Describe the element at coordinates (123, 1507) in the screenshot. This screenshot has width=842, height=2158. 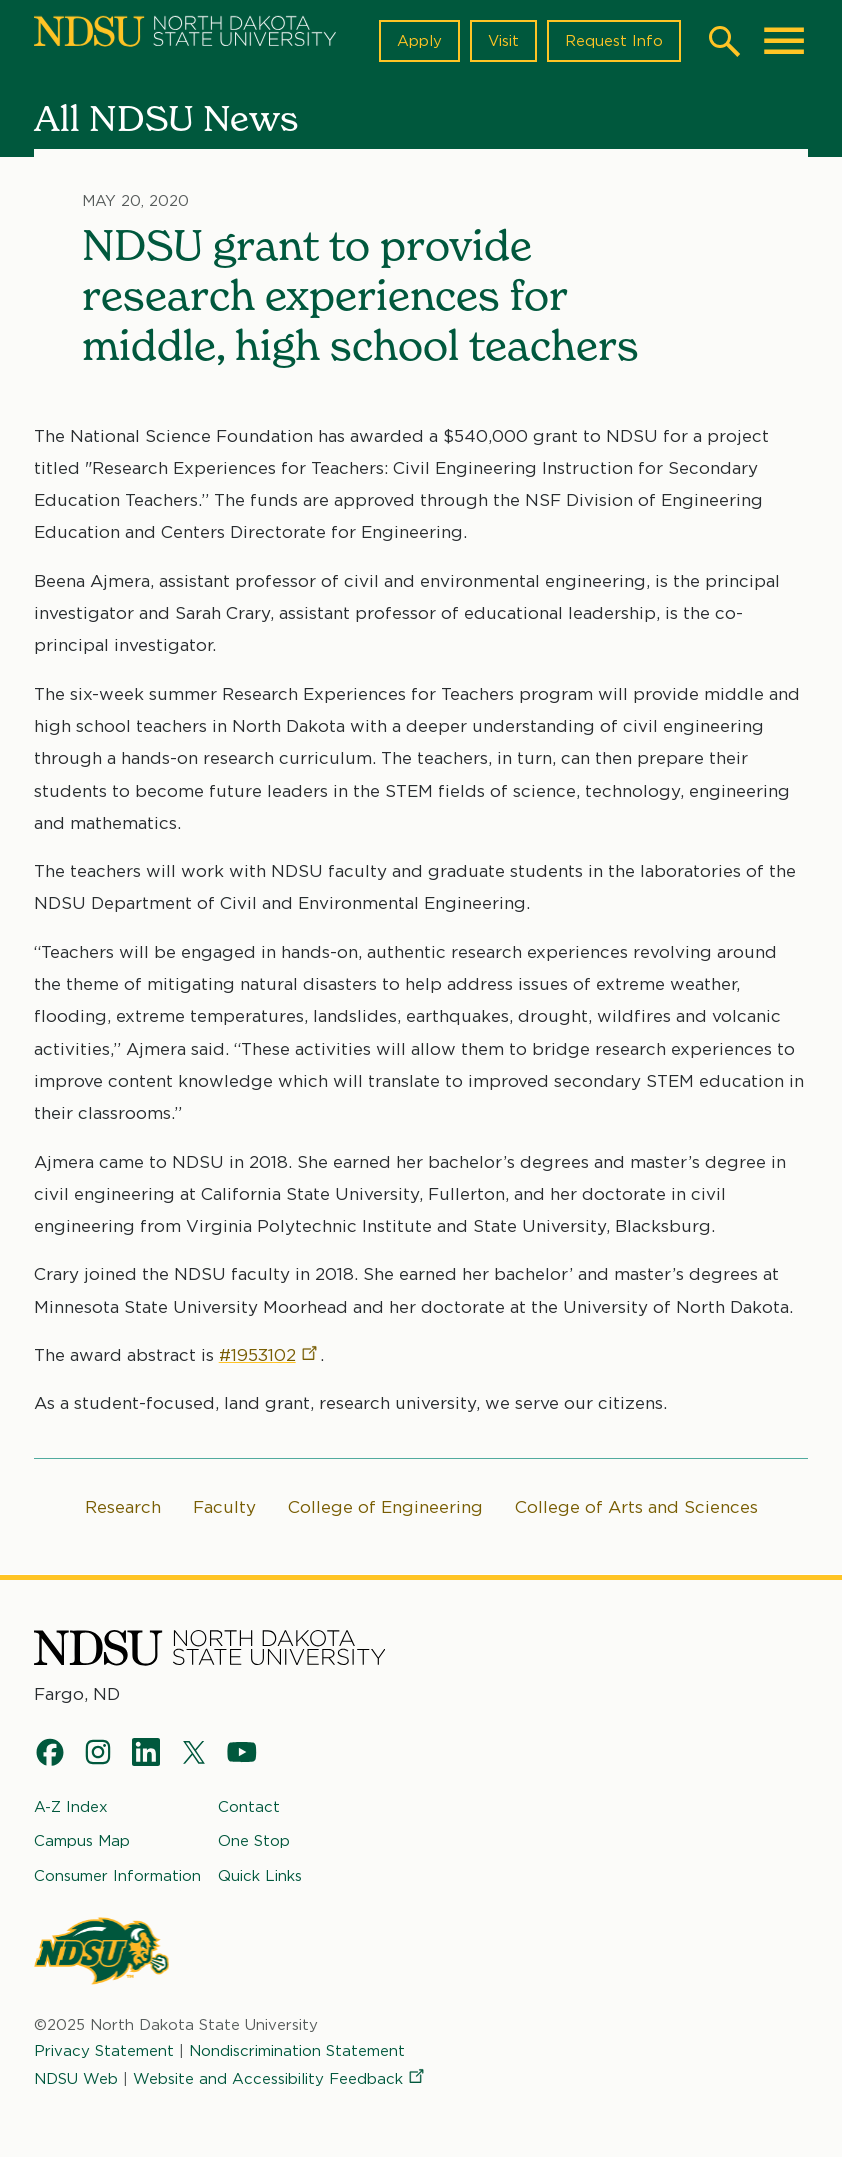
I see `Research` at that location.